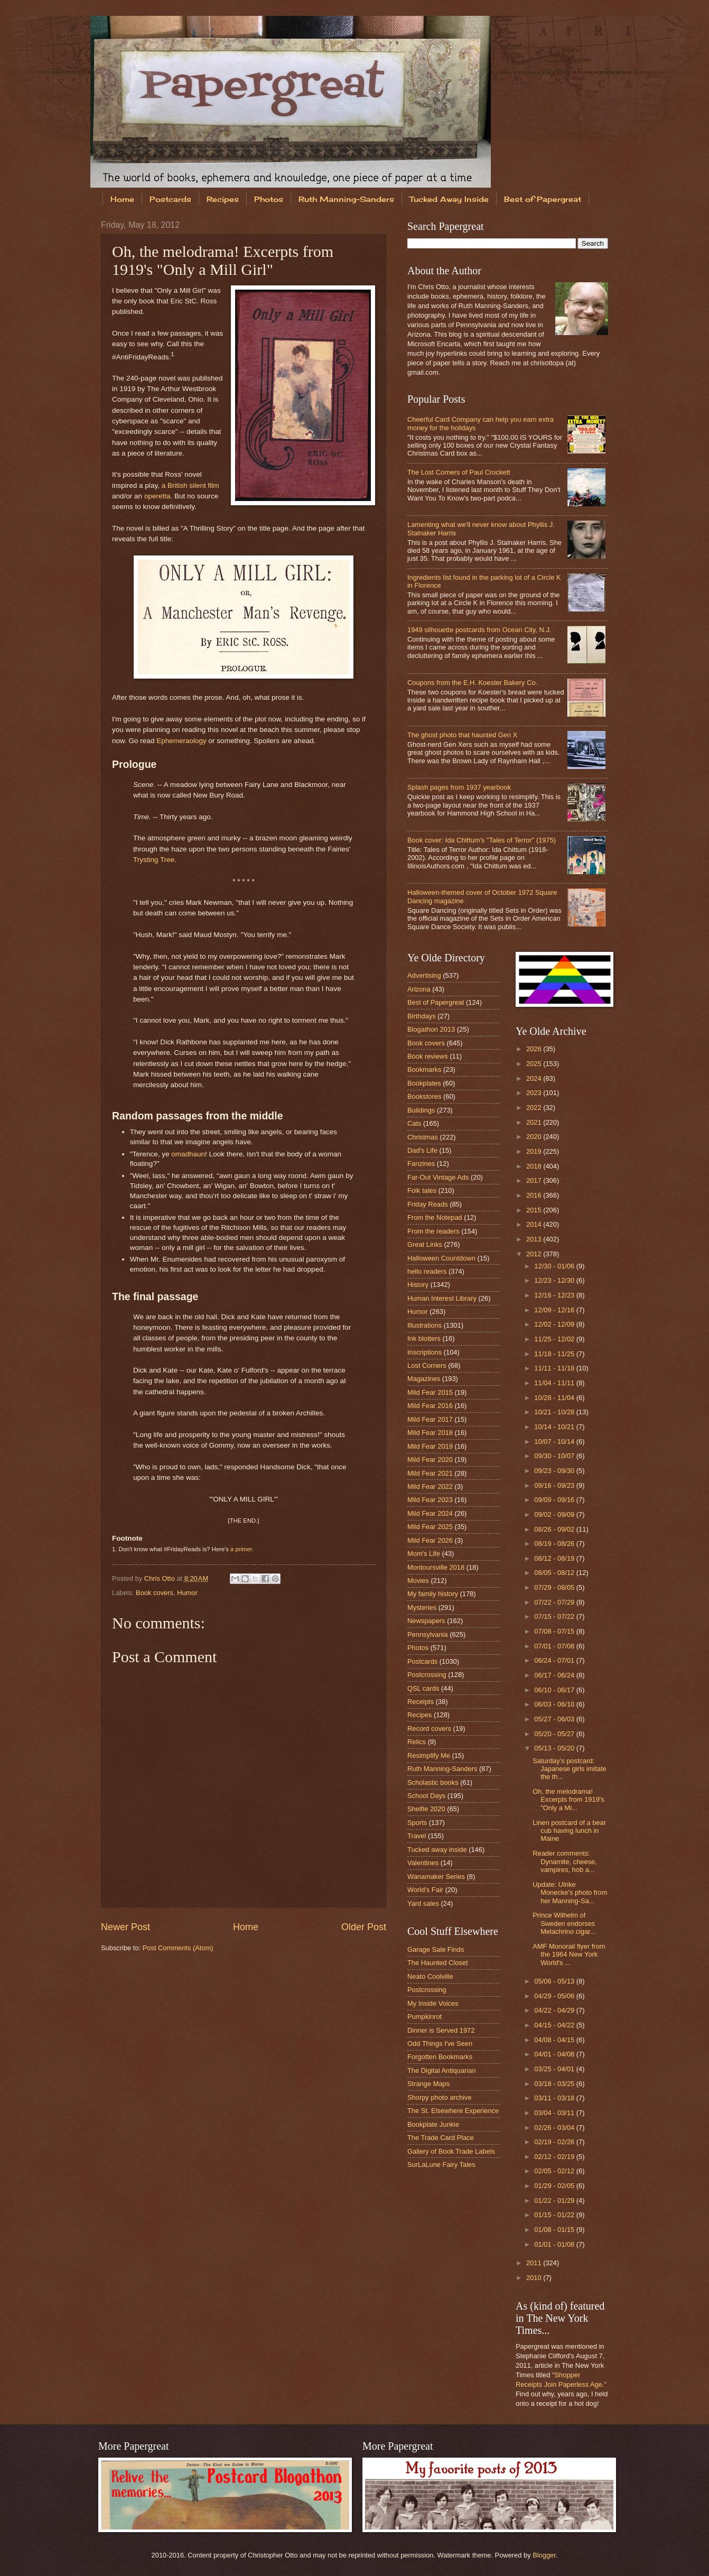  I want to click on 11/11 - 11/18, so click(555, 1368).